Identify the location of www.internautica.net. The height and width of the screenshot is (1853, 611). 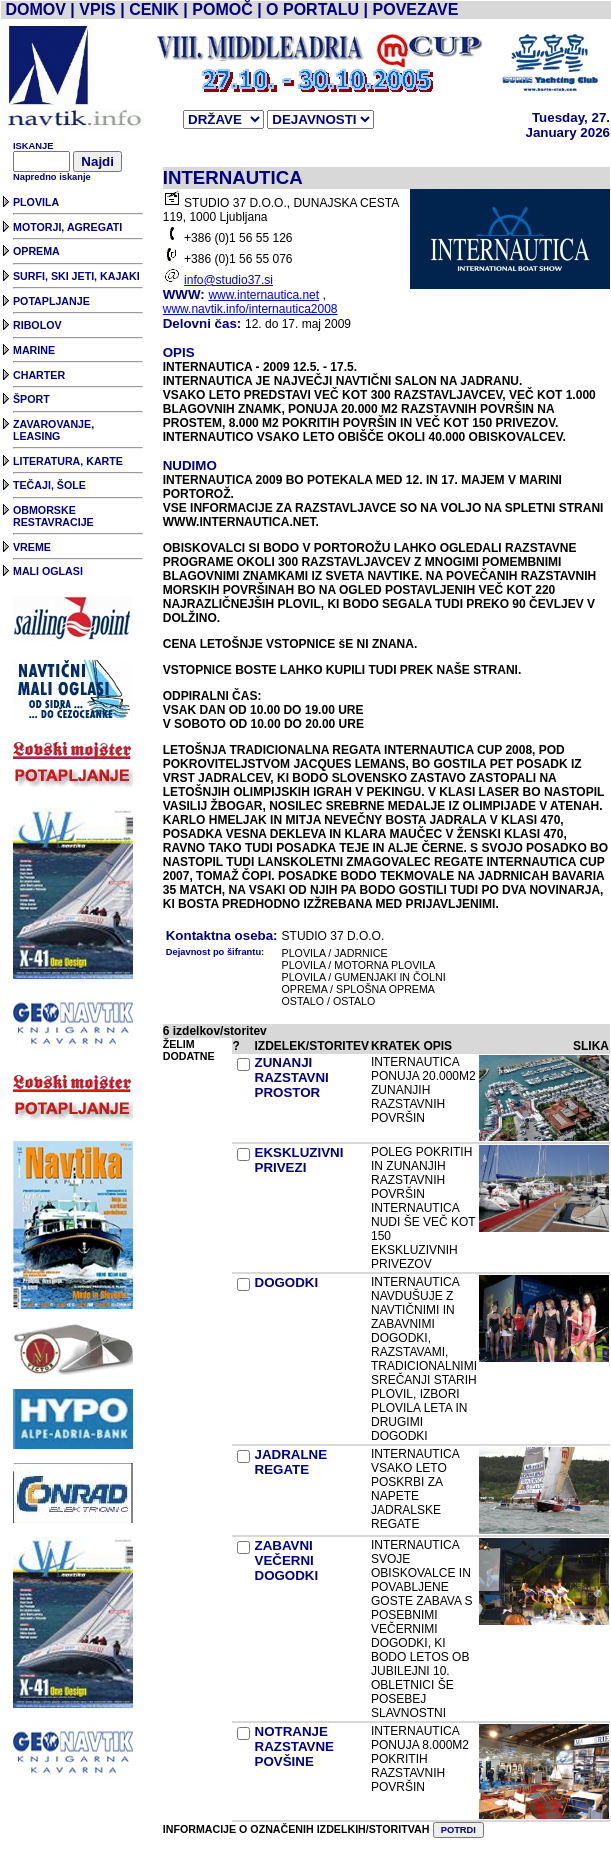
(263, 295).